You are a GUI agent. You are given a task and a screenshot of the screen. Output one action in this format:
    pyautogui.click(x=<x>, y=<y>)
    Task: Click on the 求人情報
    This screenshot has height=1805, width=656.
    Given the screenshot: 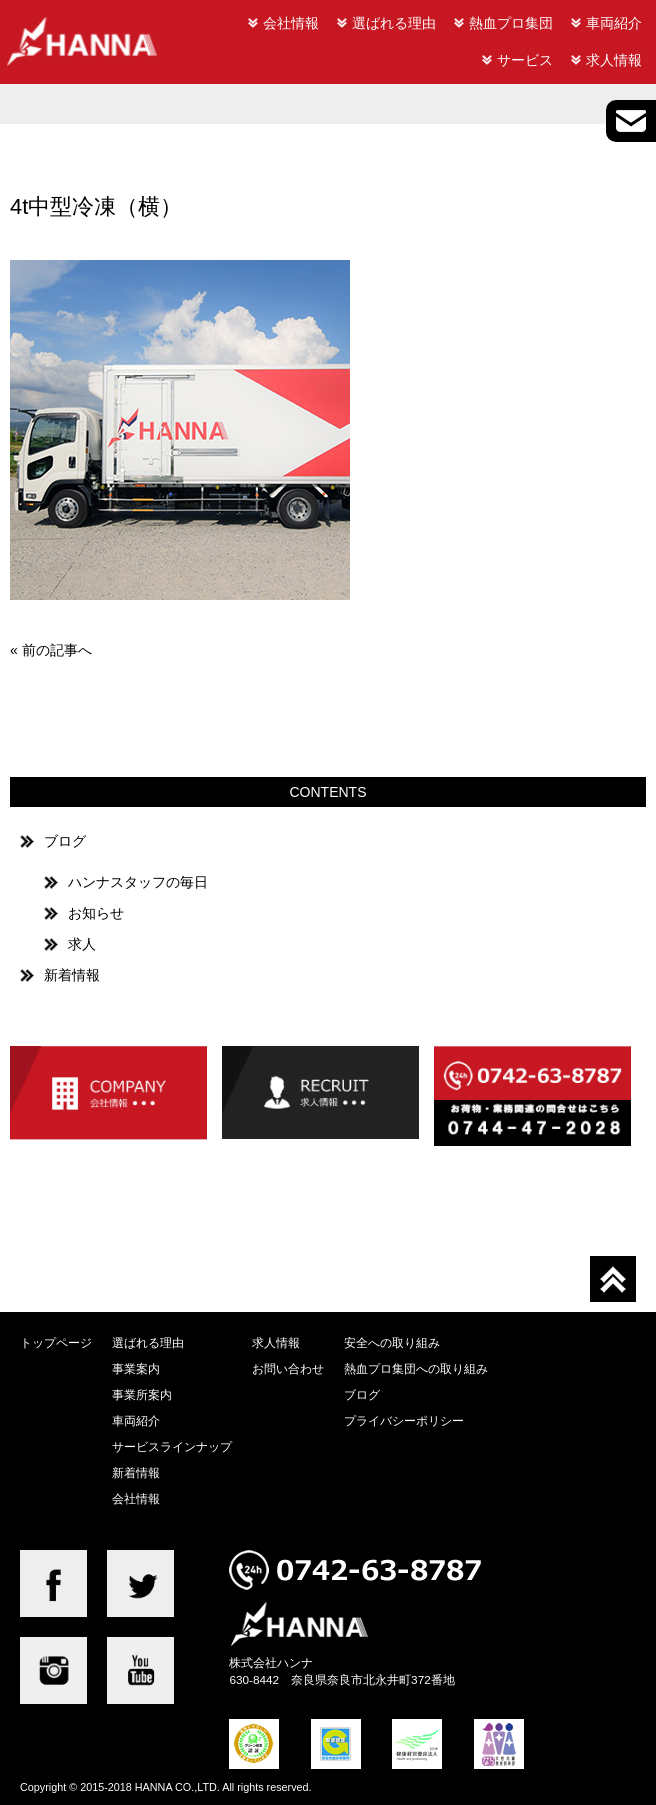 What is the action you would take?
    pyautogui.click(x=614, y=60)
    